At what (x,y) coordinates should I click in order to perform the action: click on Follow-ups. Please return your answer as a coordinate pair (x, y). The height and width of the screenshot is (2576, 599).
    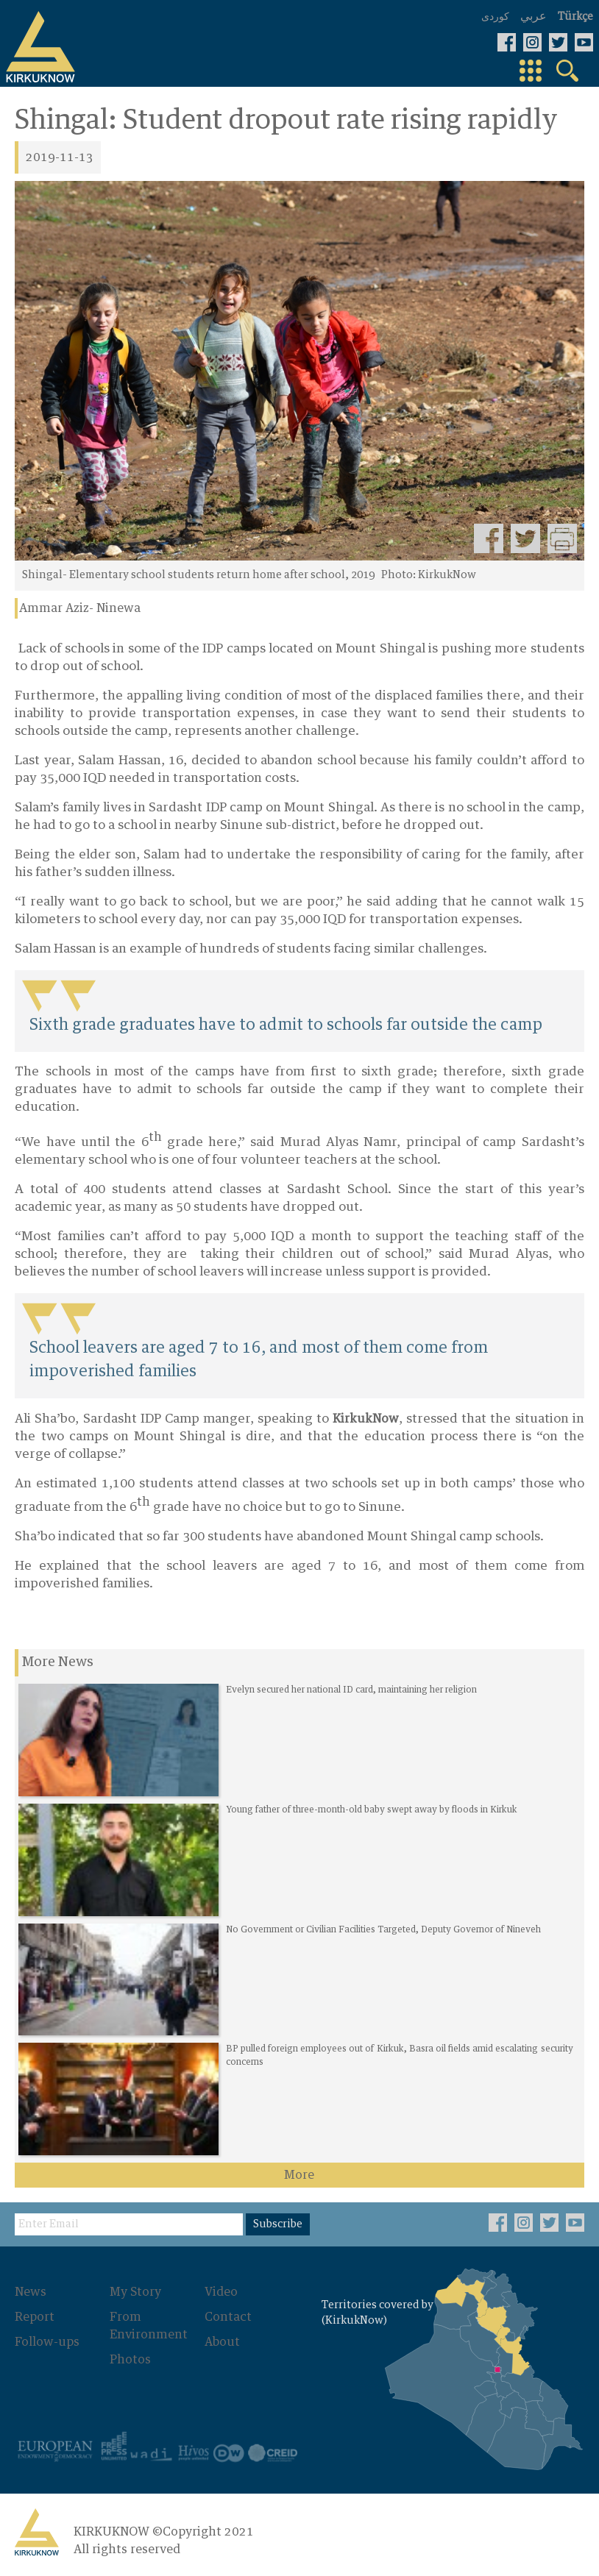
    Looking at the image, I should click on (47, 2342).